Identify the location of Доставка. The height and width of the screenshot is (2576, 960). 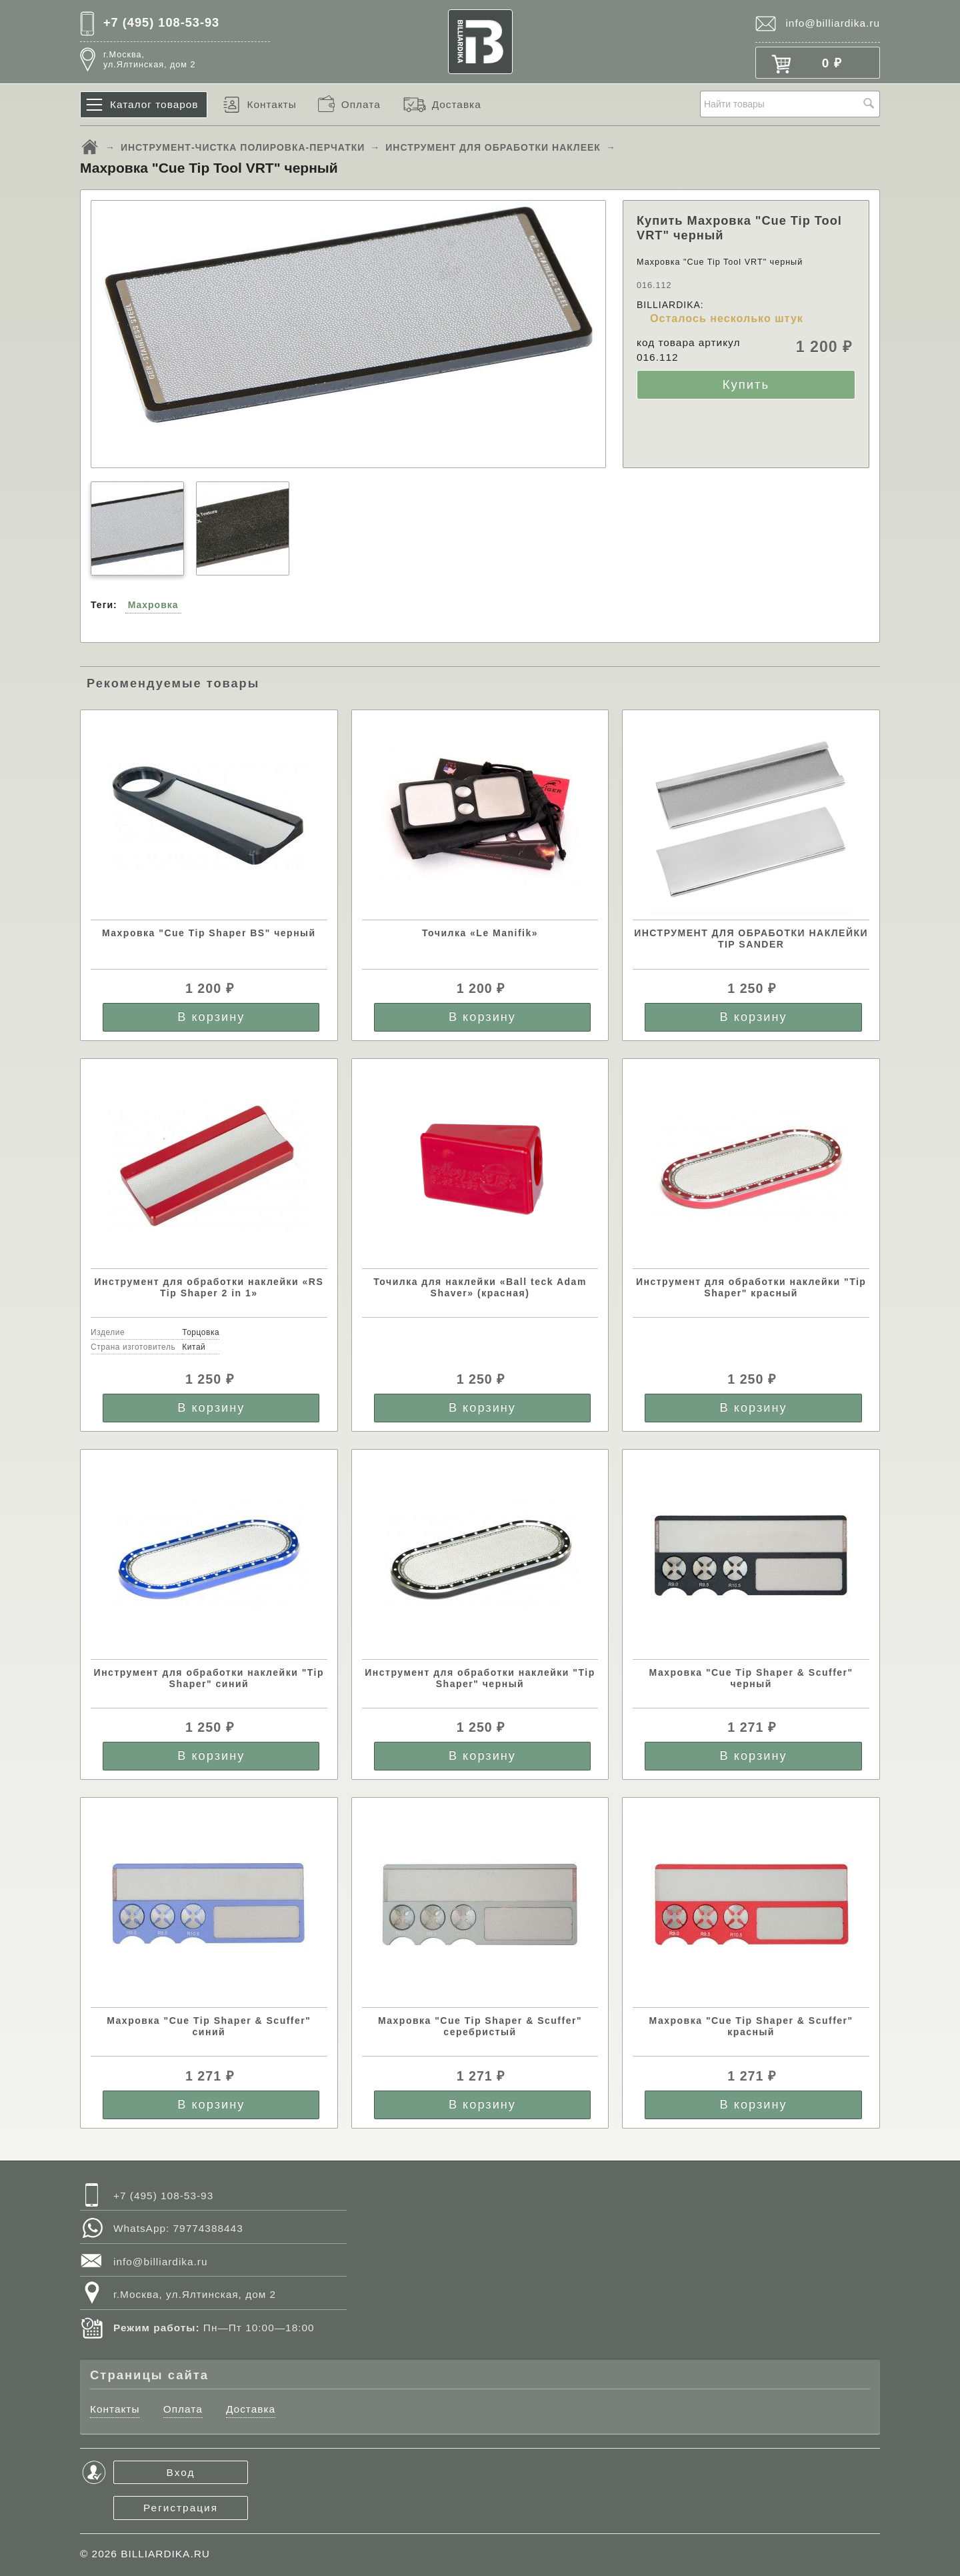
(456, 104).